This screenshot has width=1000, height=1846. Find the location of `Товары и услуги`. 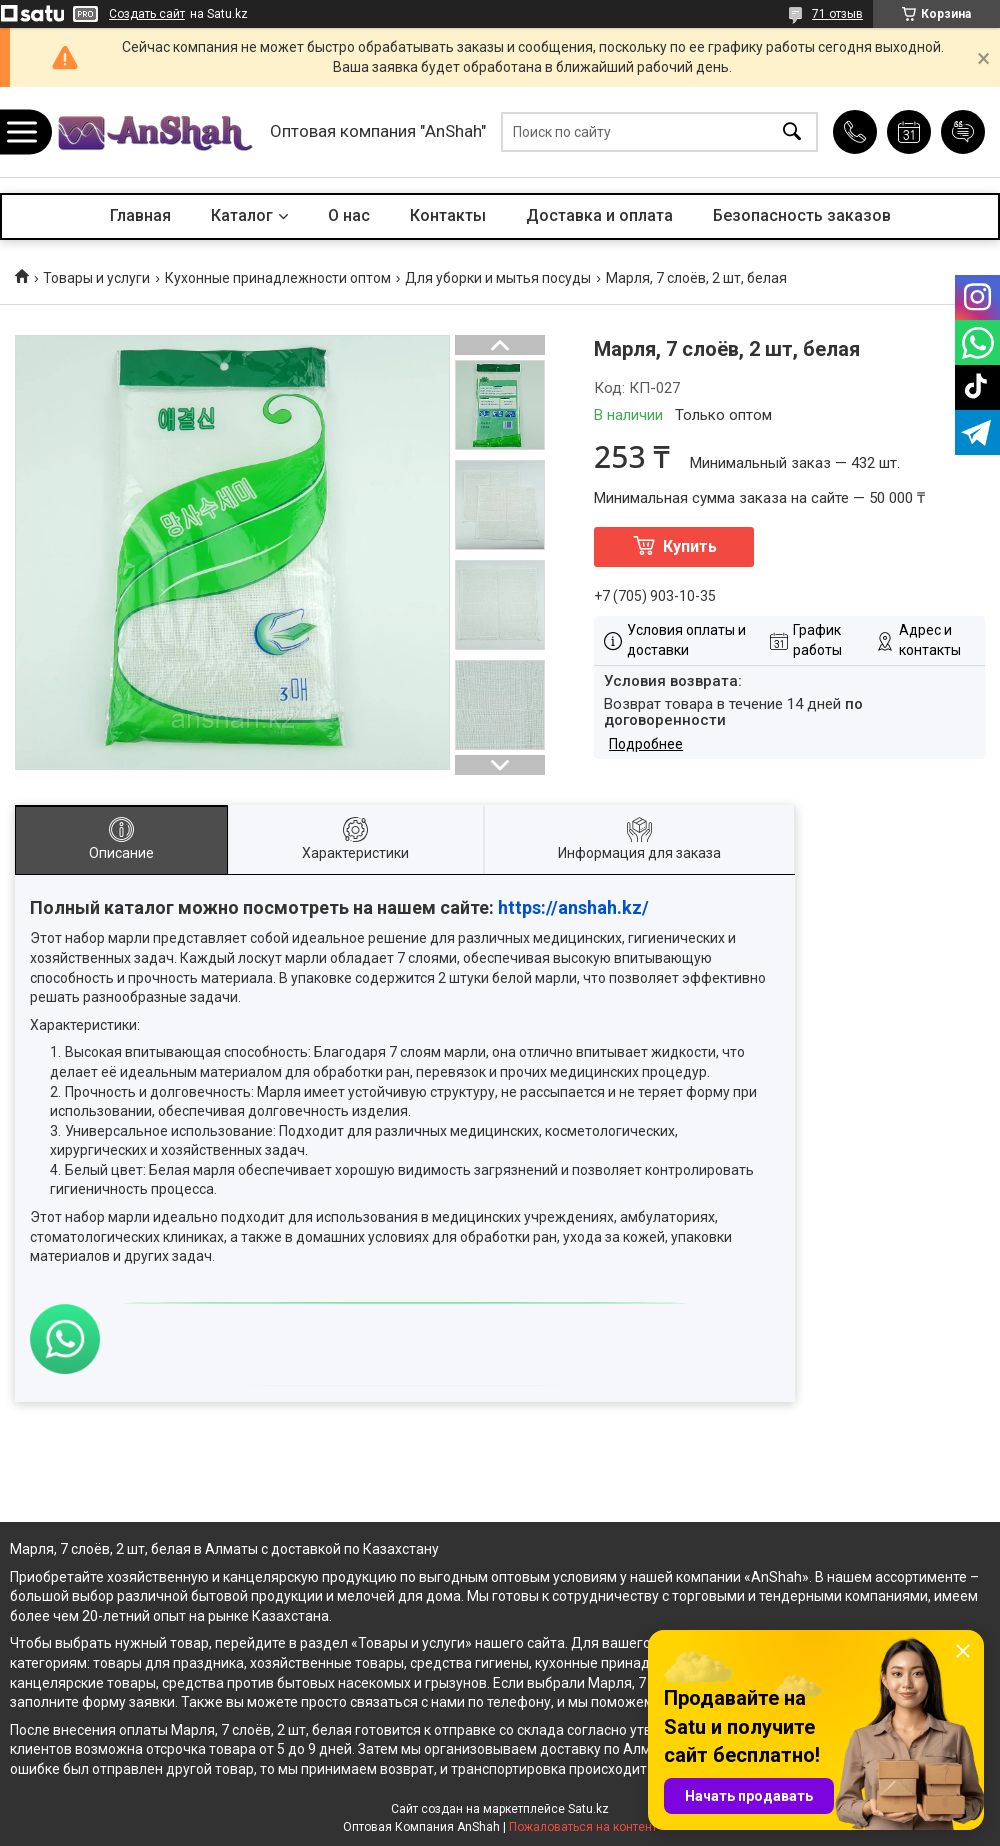

Товары и услуги is located at coordinates (96, 278).